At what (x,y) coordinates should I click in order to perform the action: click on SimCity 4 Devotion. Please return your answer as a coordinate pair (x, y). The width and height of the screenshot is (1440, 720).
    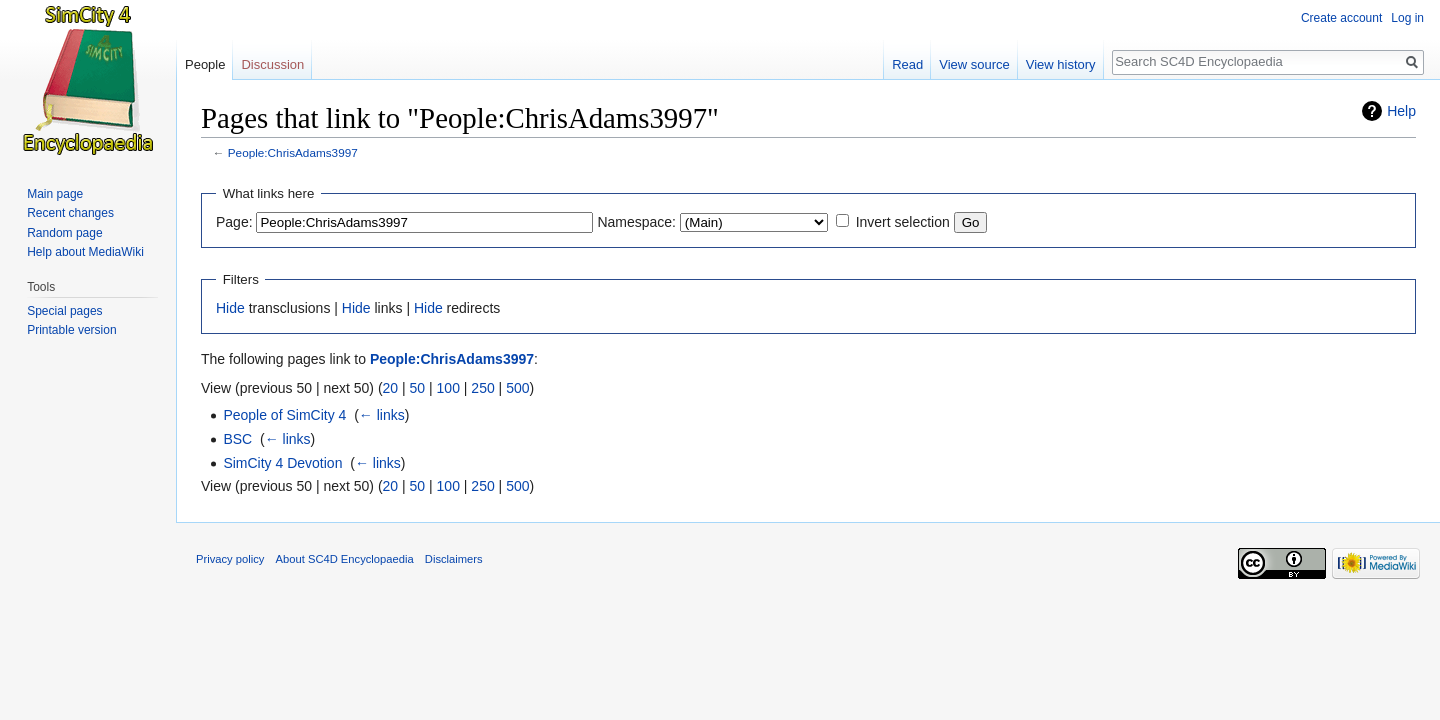
    Looking at the image, I should click on (282, 463).